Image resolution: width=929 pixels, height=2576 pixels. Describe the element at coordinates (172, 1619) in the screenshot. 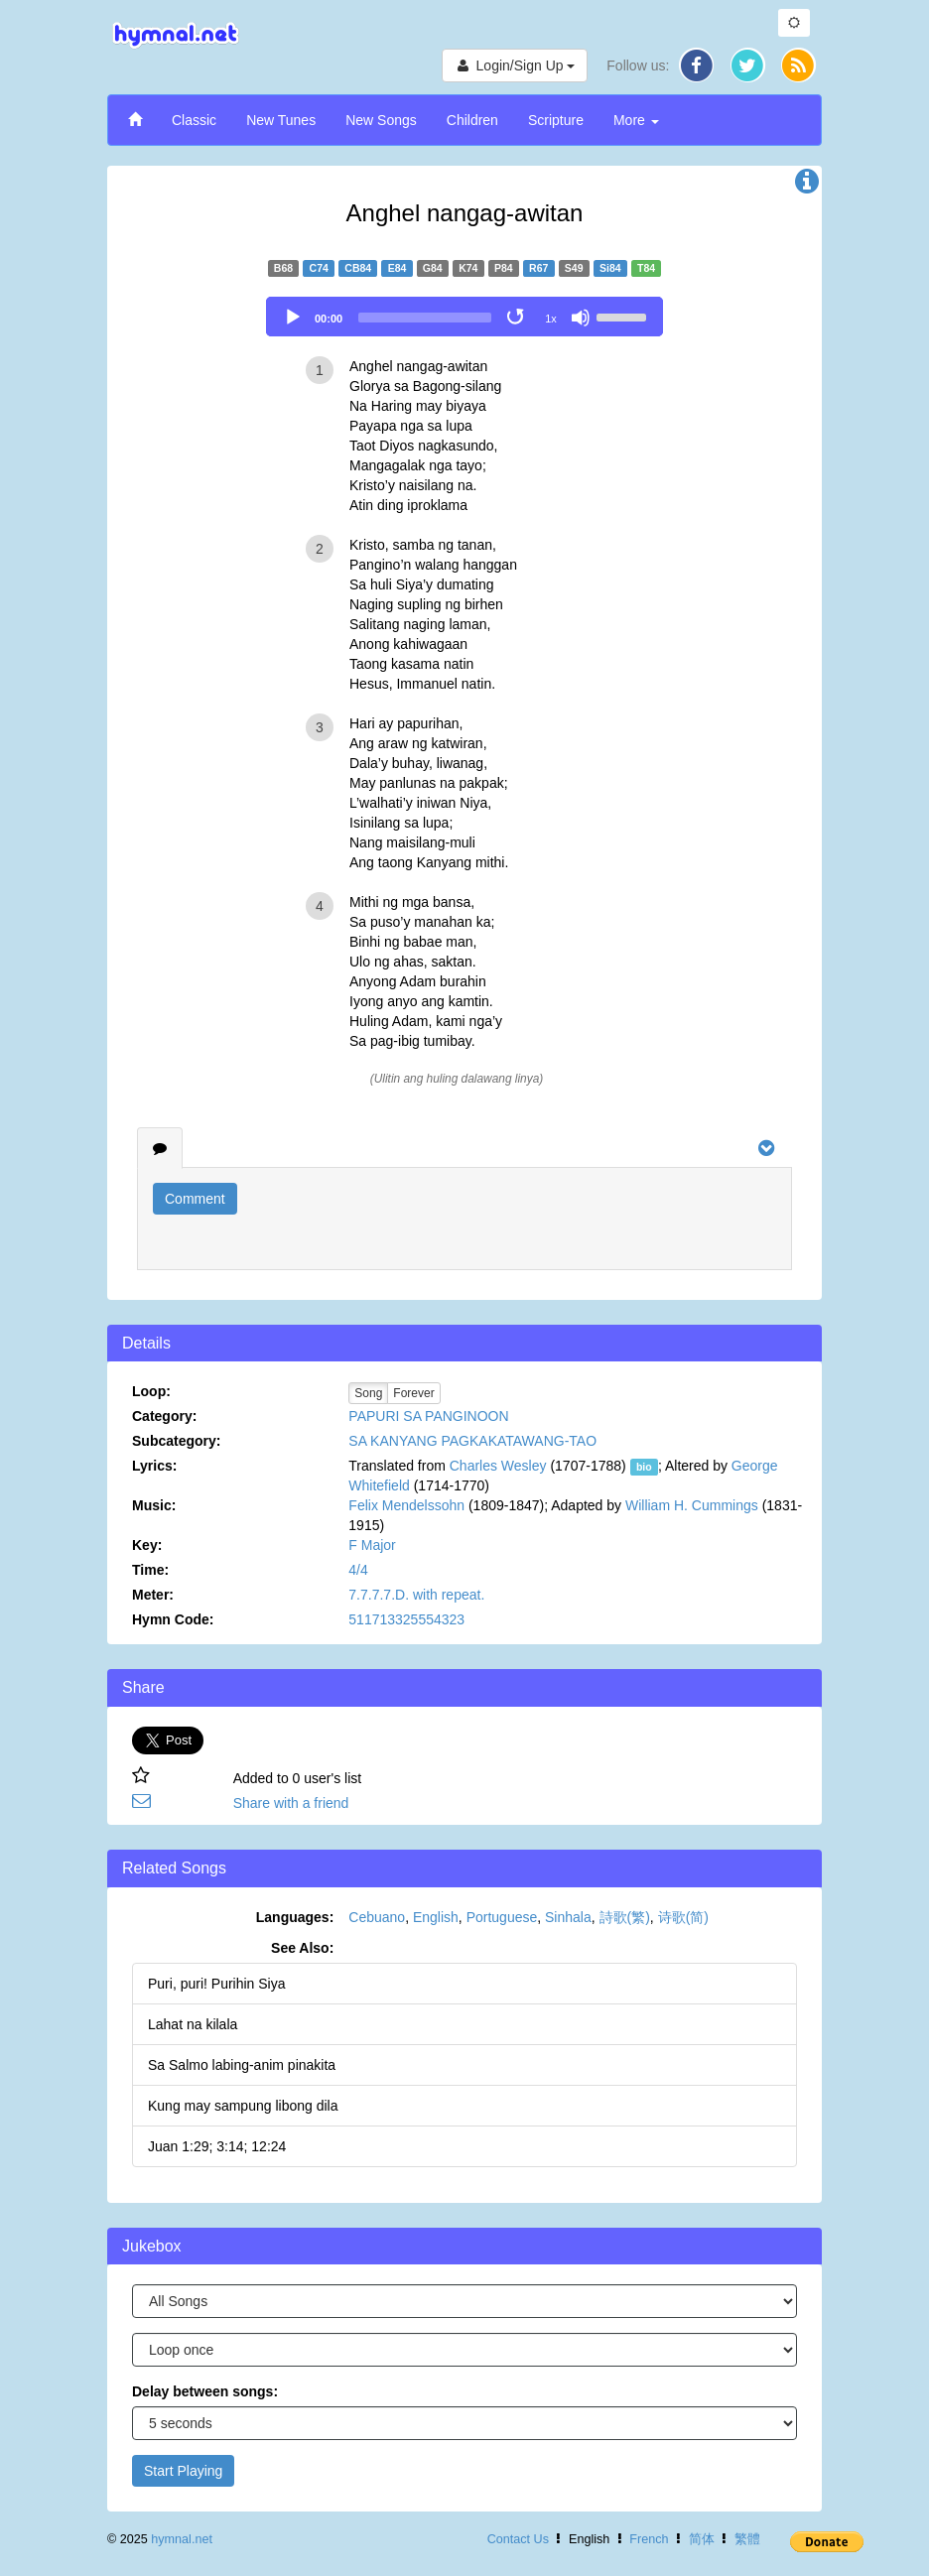

I see `Hymn Code:` at that location.